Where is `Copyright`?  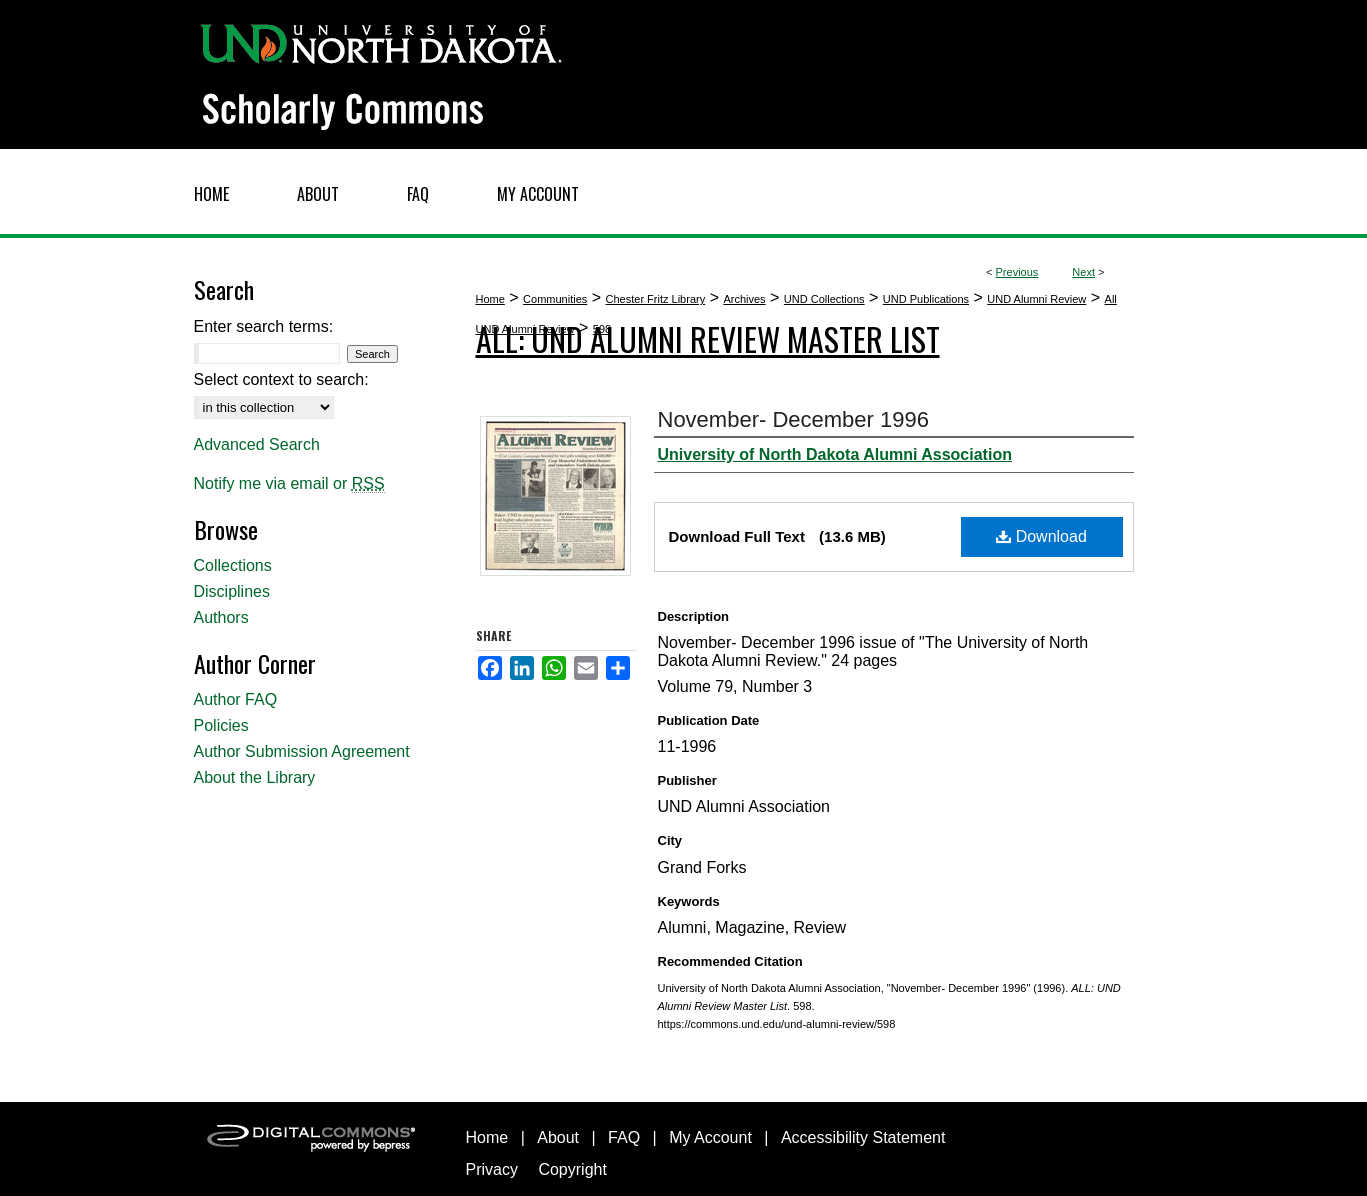
Copyright is located at coordinates (572, 1169).